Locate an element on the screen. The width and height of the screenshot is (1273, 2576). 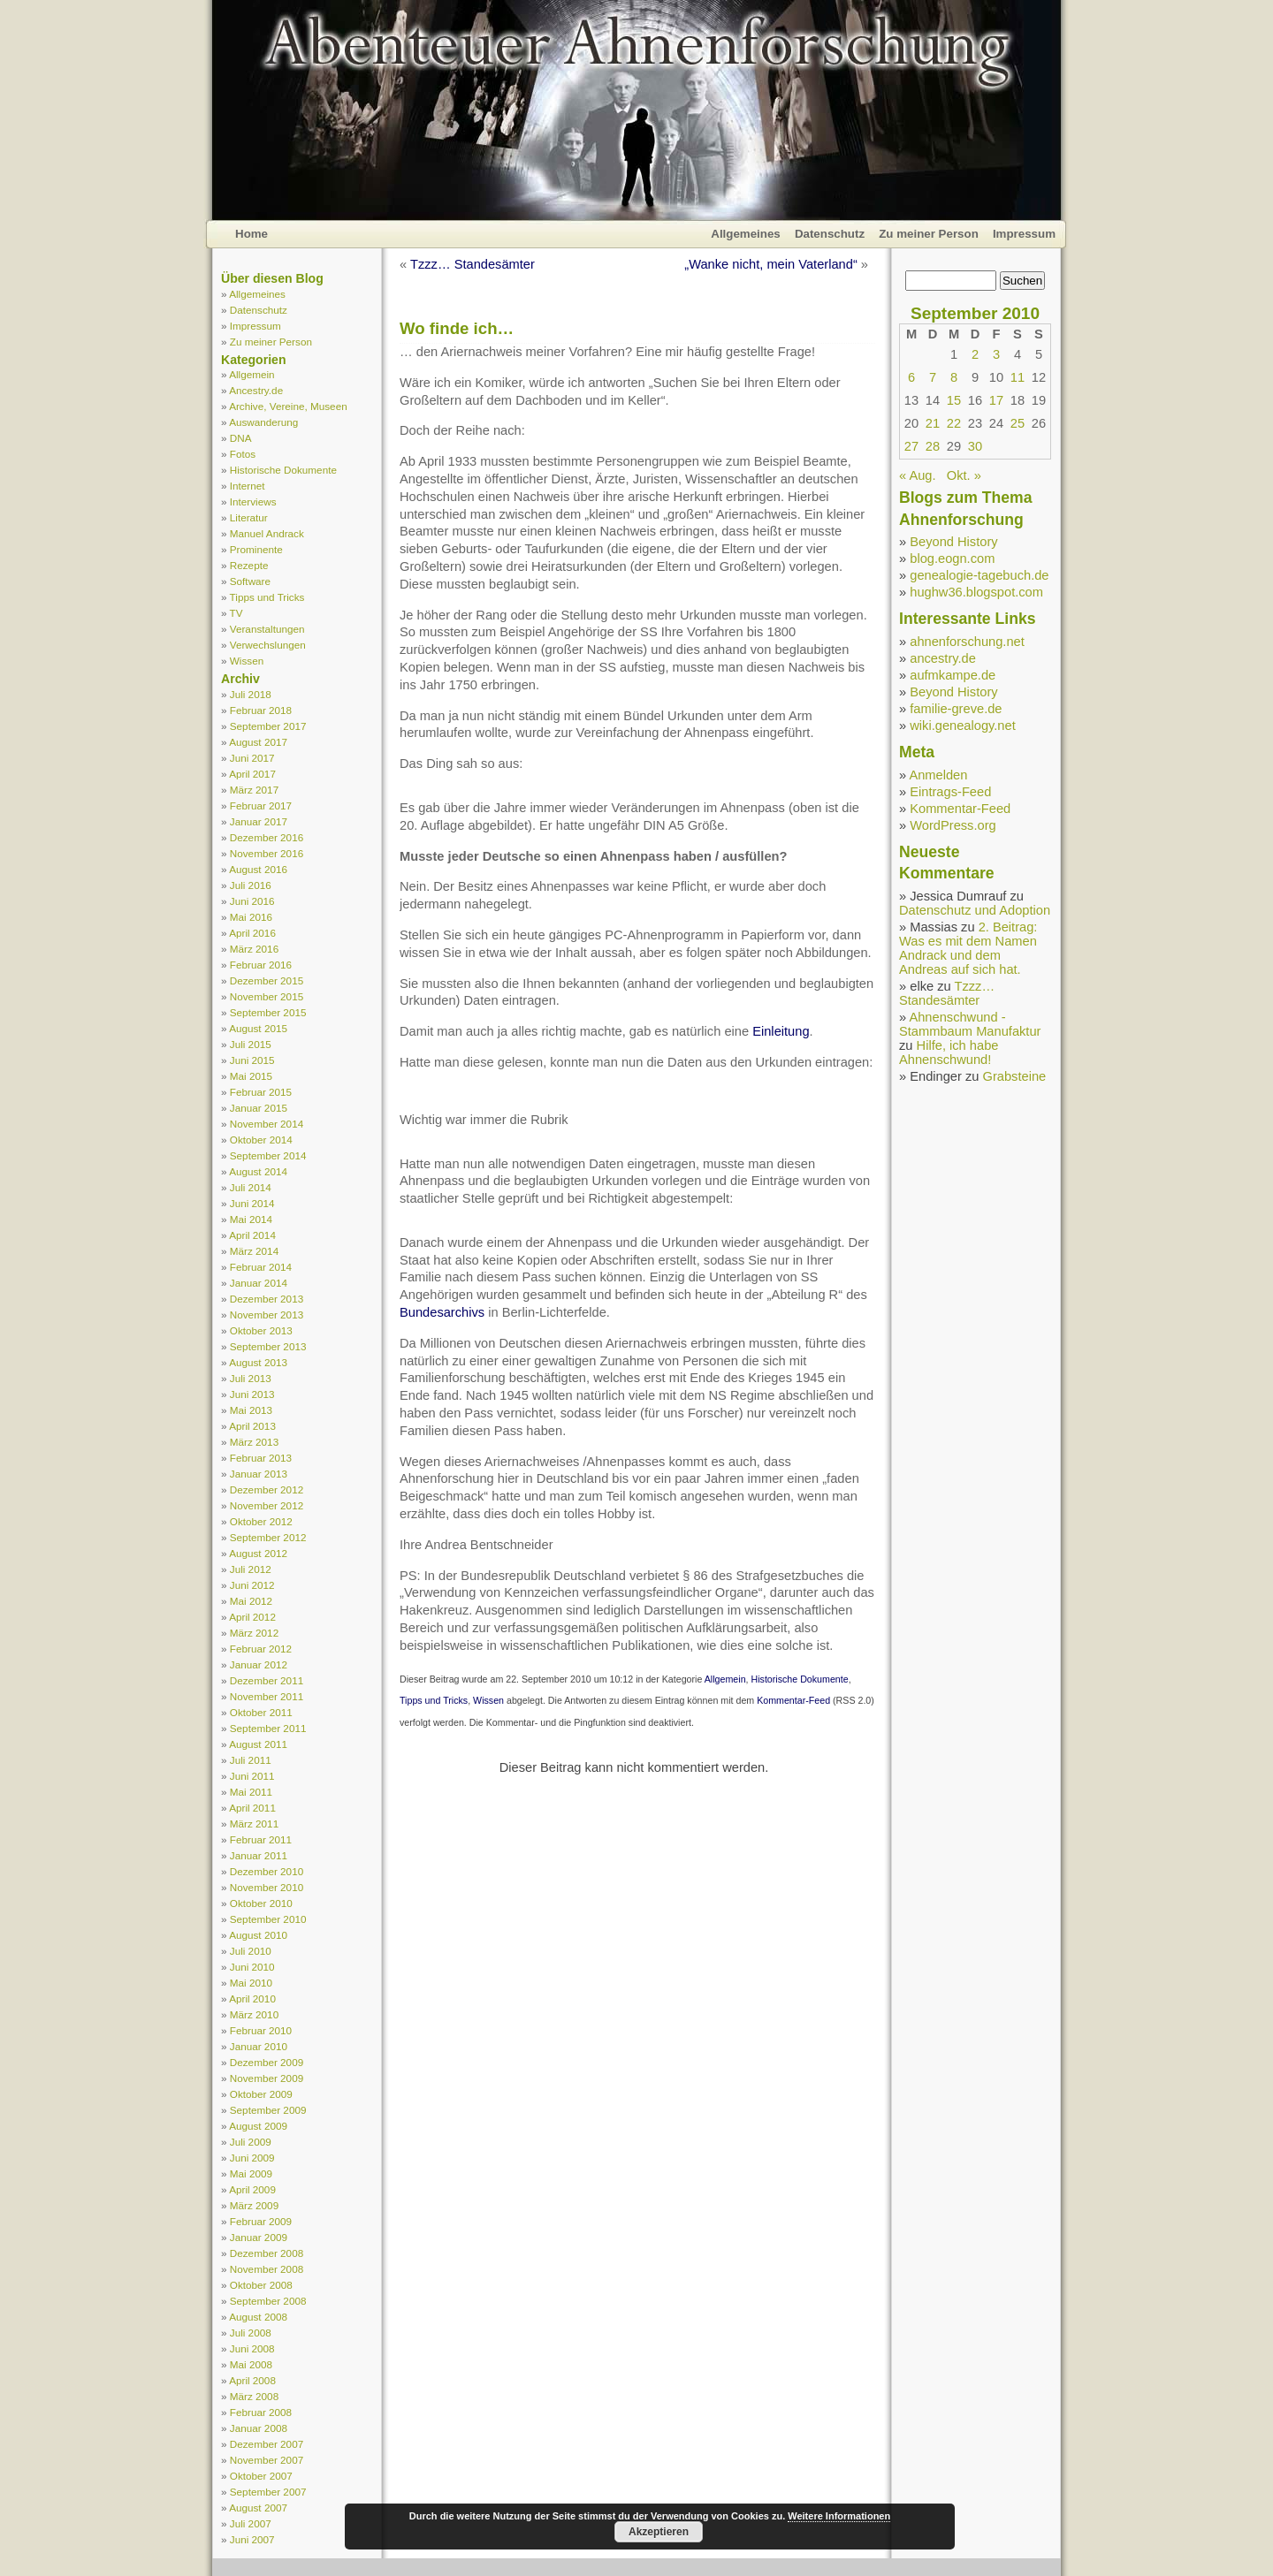
Allgemeines is located at coordinates (746, 233).